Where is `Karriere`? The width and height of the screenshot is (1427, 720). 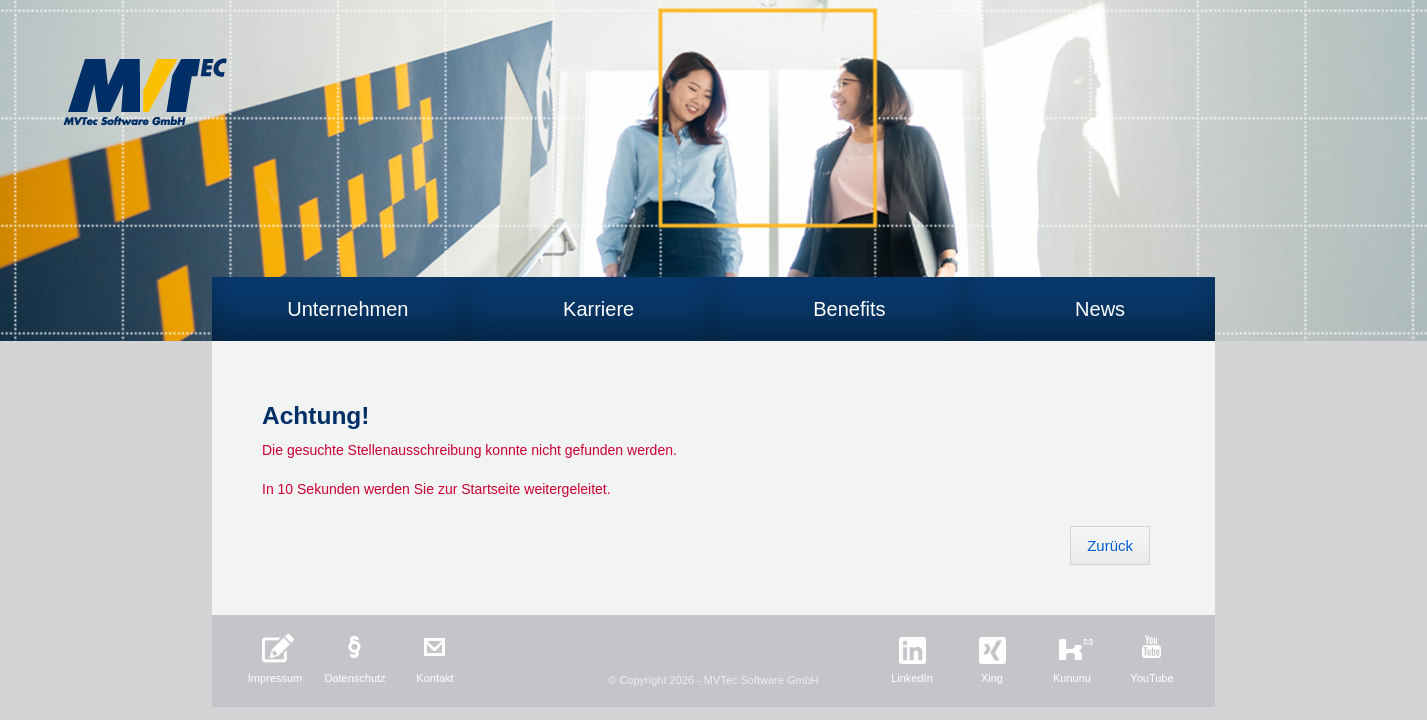
Karriere is located at coordinates (598, 309).